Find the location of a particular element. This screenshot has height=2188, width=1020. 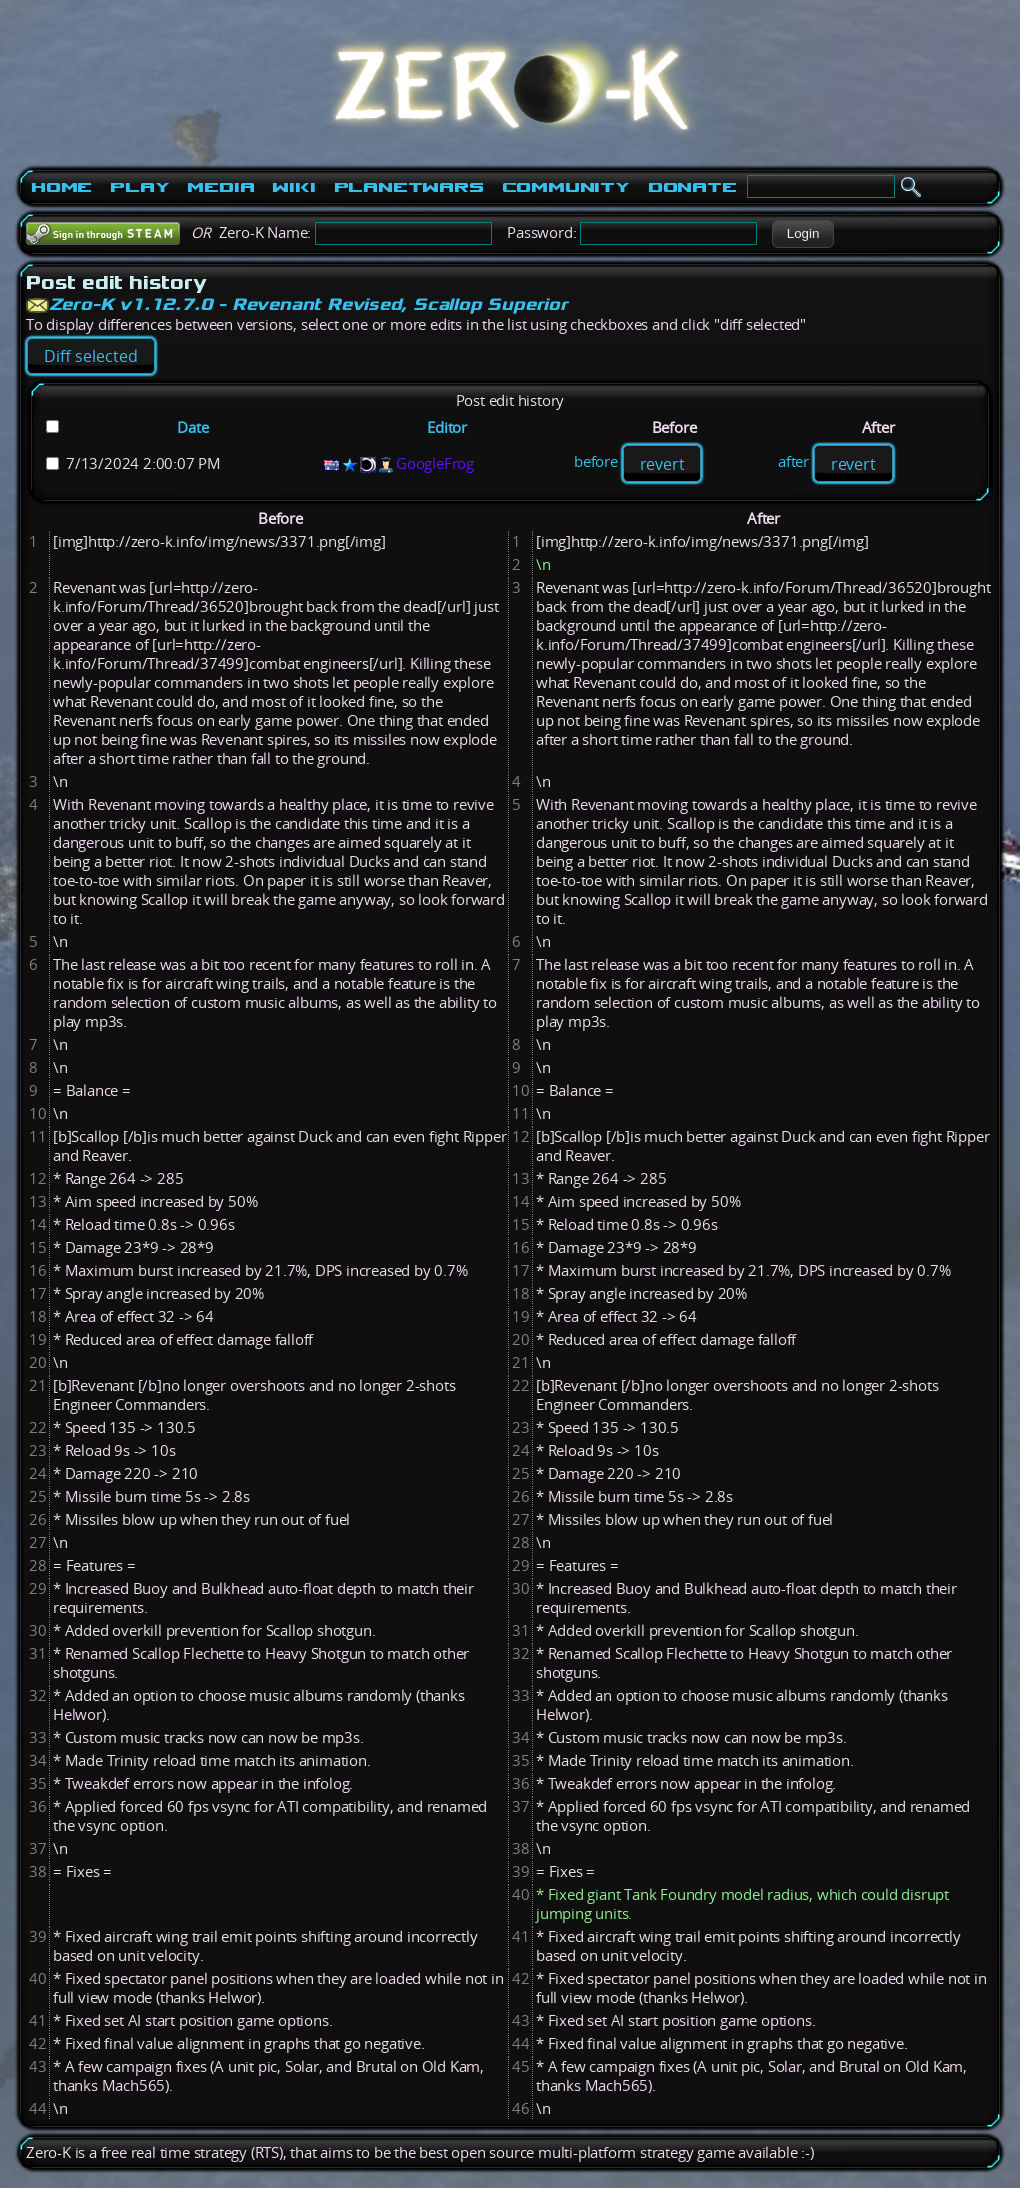

PlanetWars is located at coordinates (409, 187).